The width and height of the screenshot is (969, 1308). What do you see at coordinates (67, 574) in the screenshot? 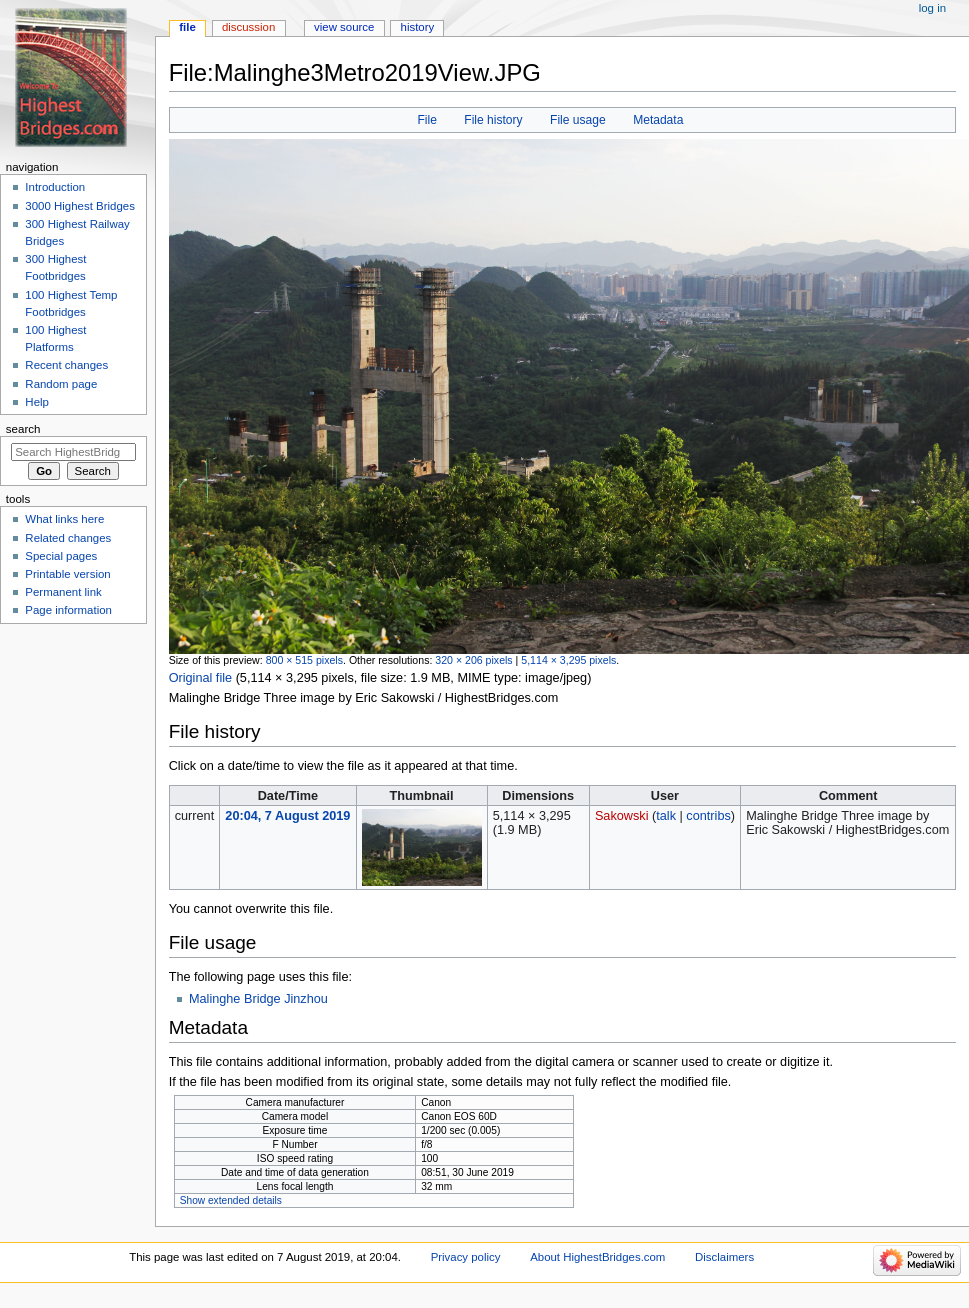
I see `Printable version` at bounding box center [67, 574].